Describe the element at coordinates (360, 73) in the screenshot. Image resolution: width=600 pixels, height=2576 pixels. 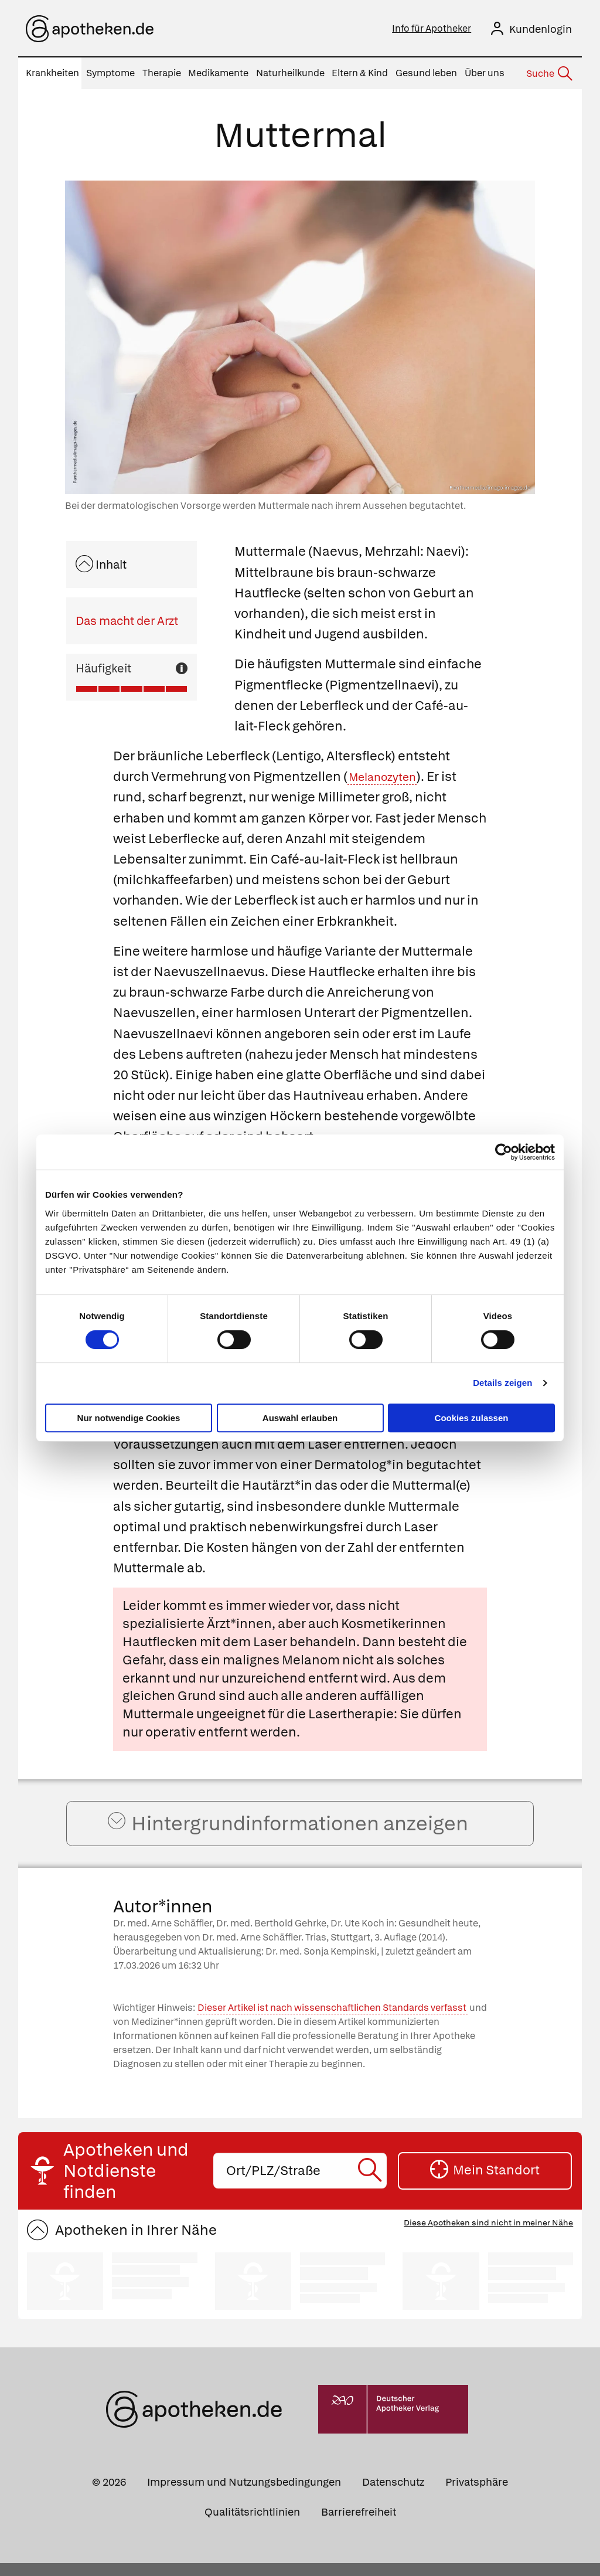
I see `Eltern & Kind [menuitem]` at that location.